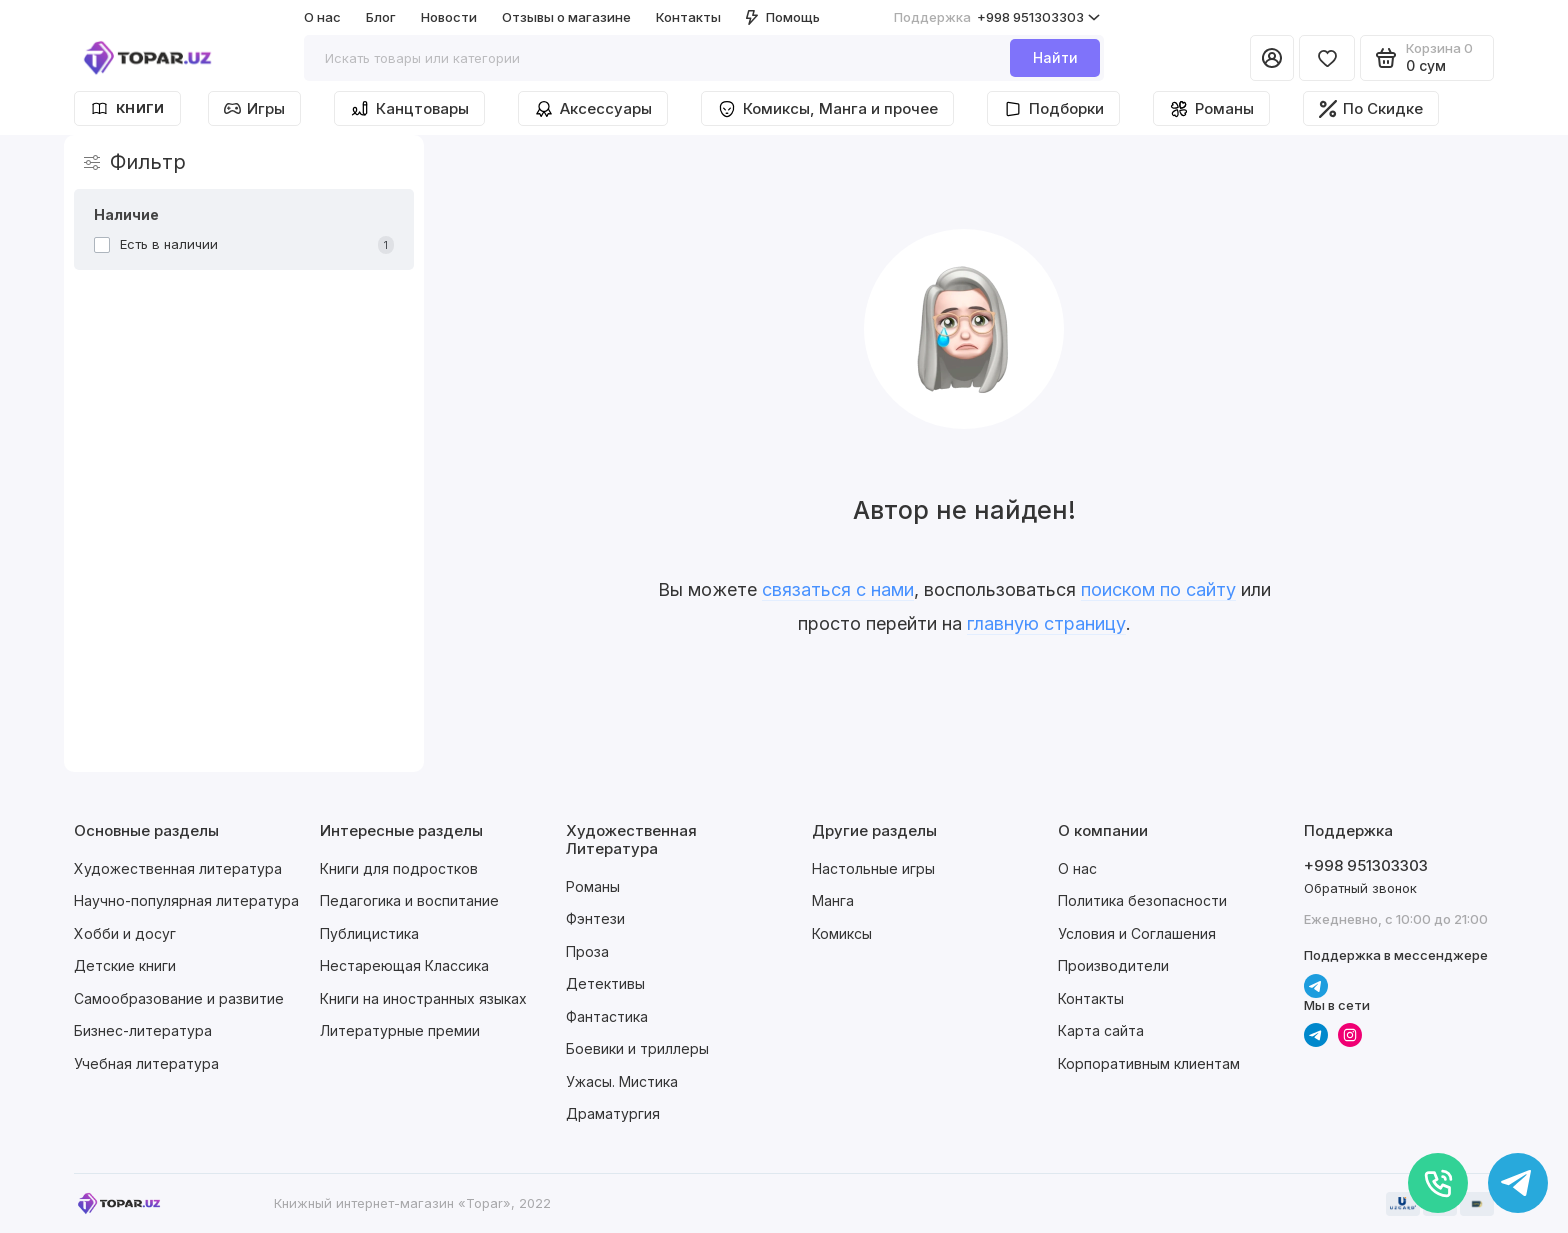 This screenshot has width=1568, height=1233. Describe the element at coordinates (1518, 1183) in the screenshot. I see `[Написать в чат]` at that location.